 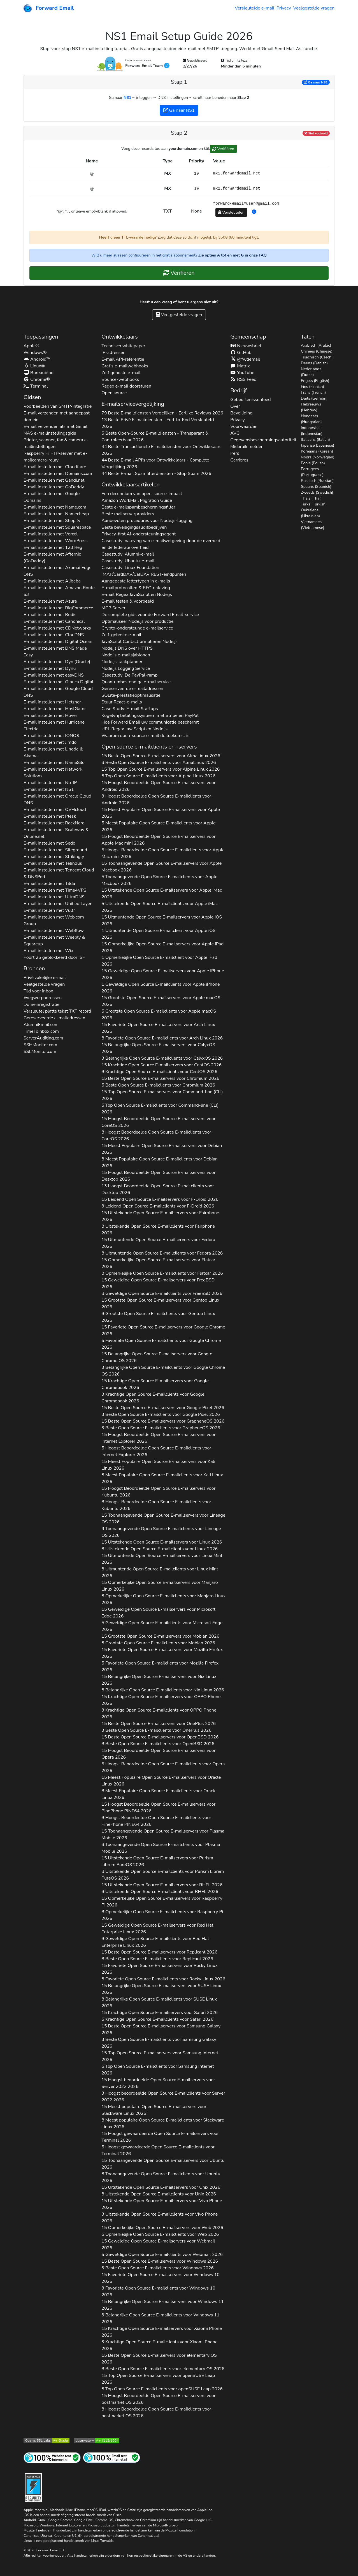 I want to click on 8 Hoogst Beoordeelde Open Source E-mailclients voor 2026, so click(x=156, y=1135).